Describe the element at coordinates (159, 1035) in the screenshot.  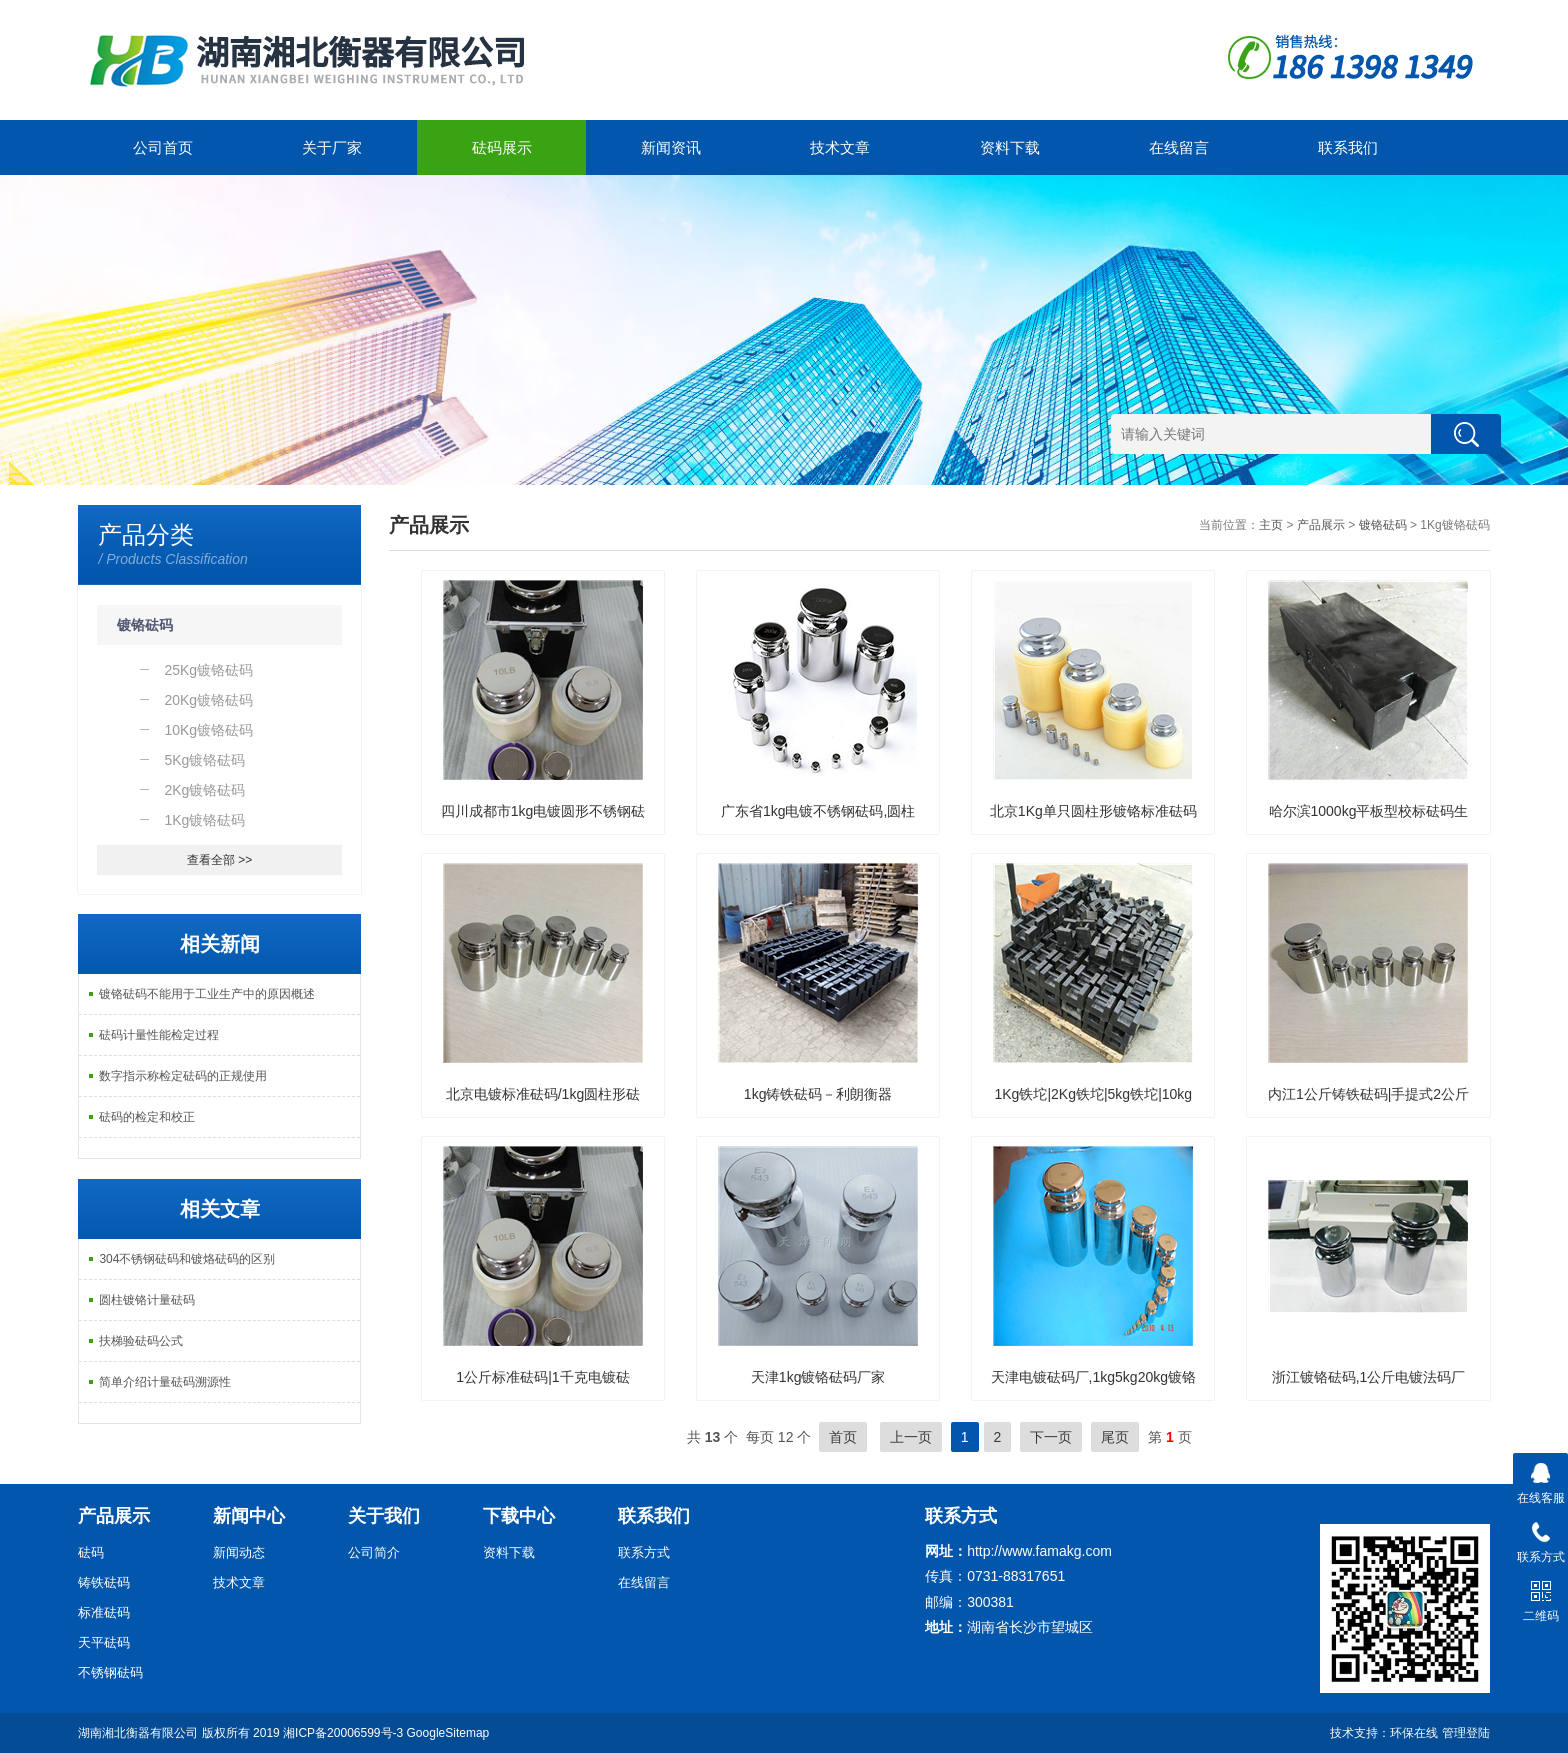
I see `砝码计量性能检定过程` at that location.